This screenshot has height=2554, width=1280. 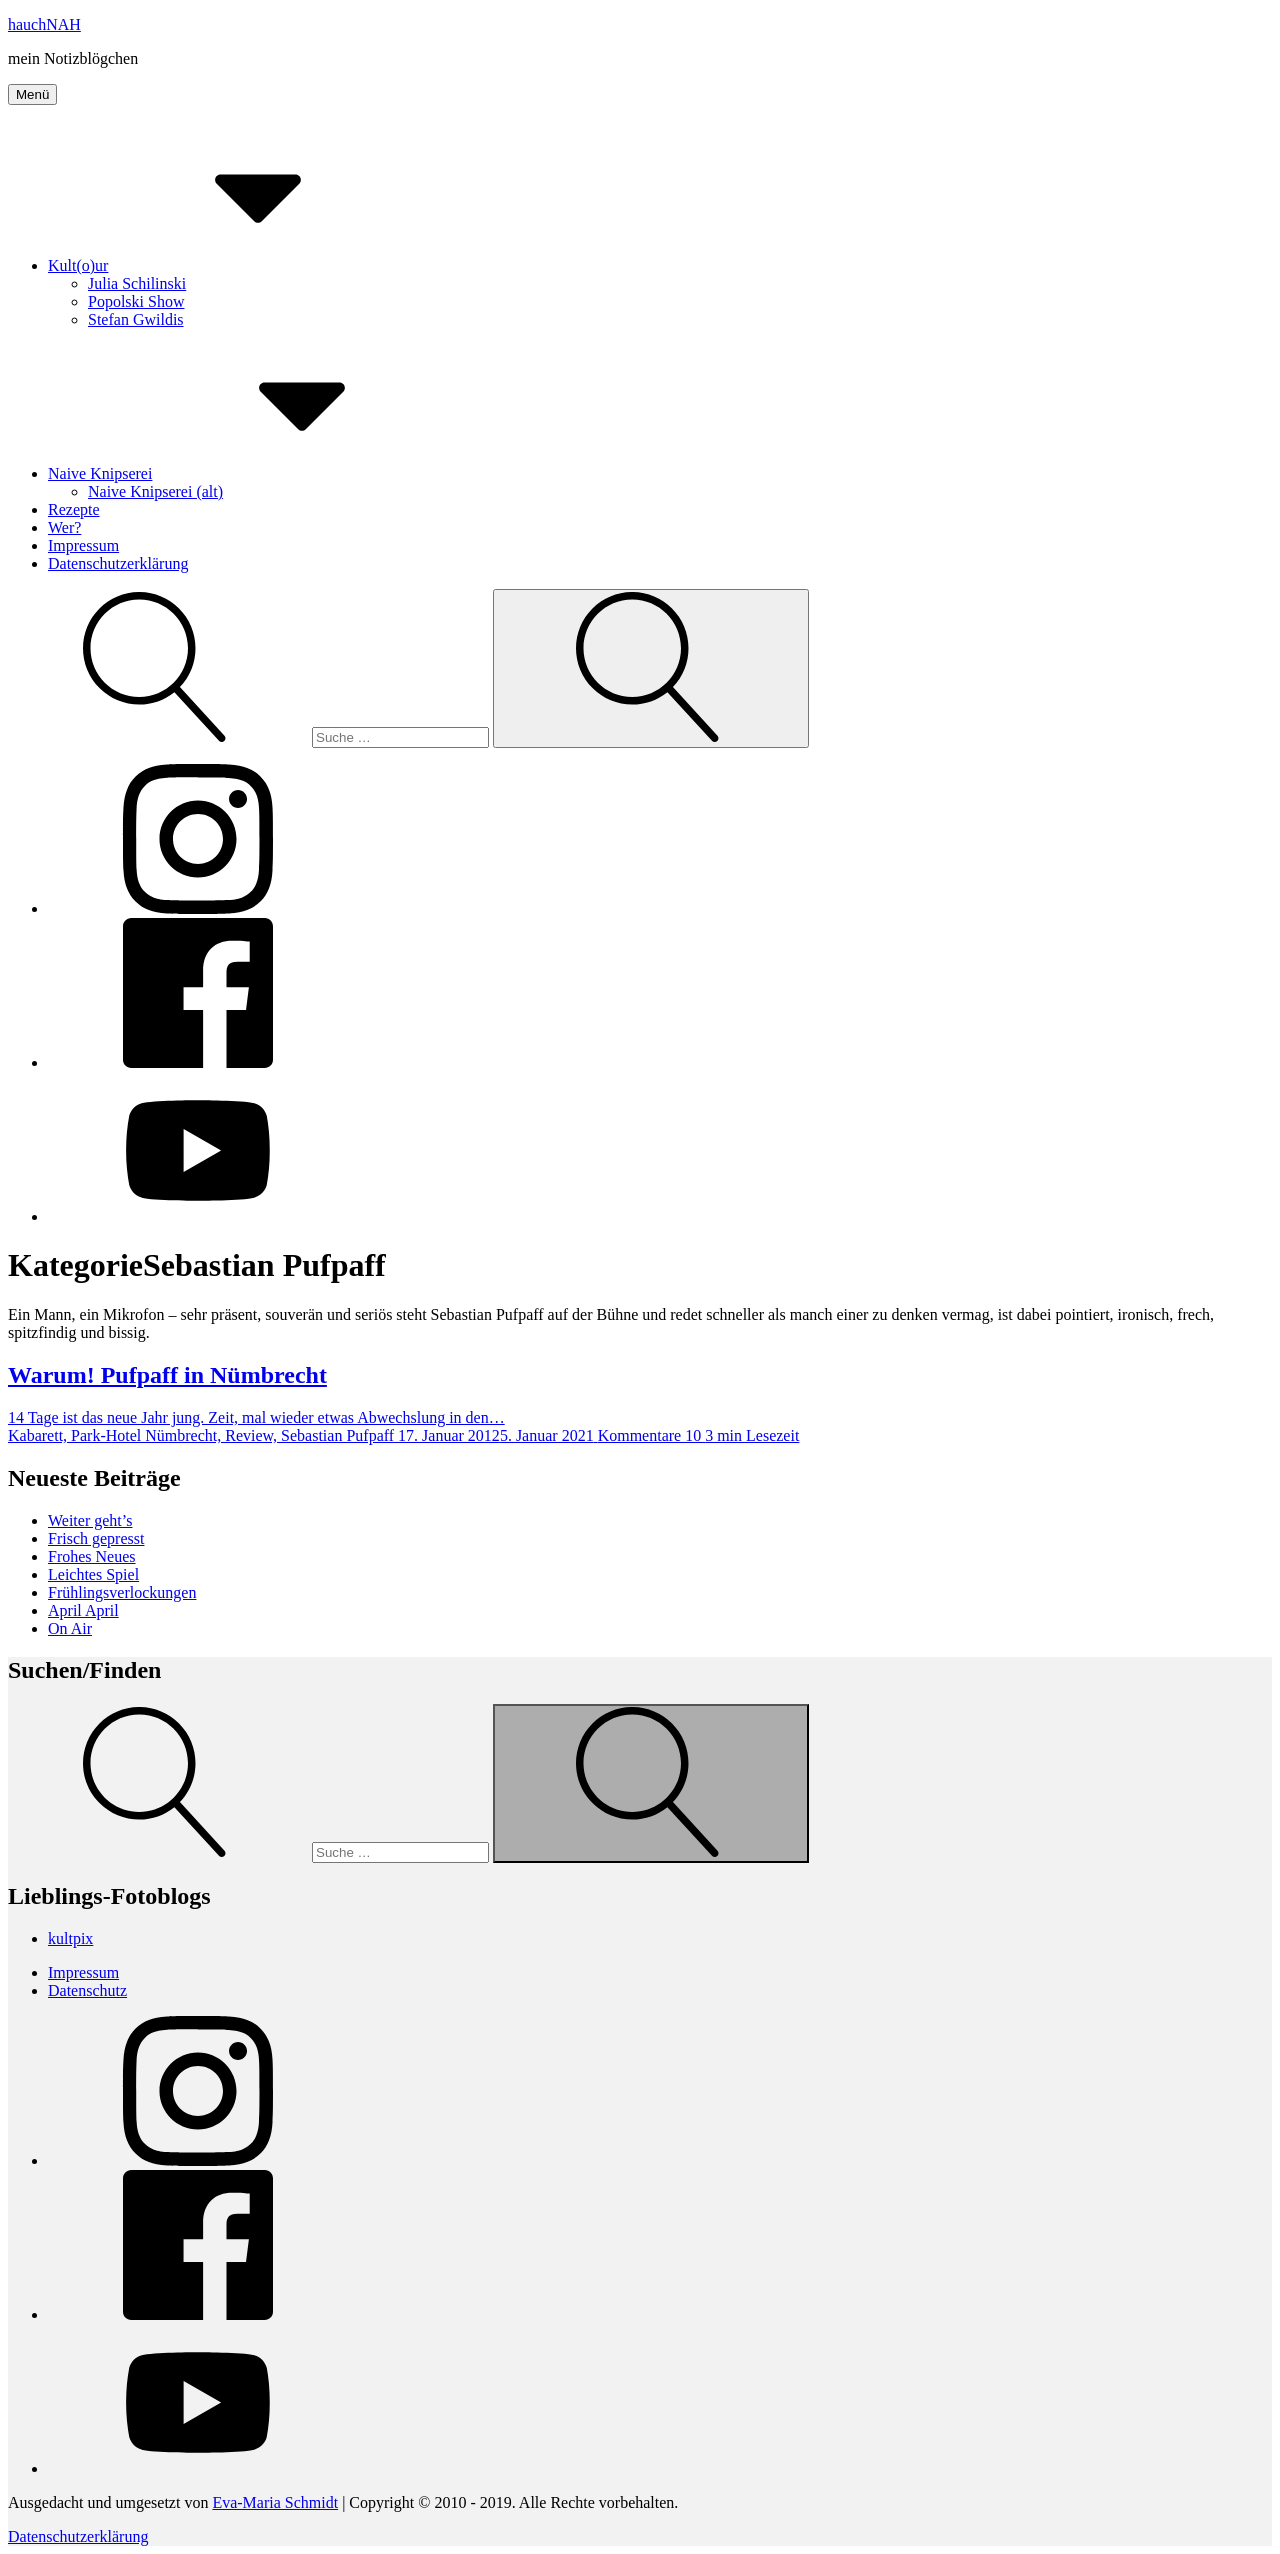 I want to click on Datenschutz, so click(x=87, y=1990).